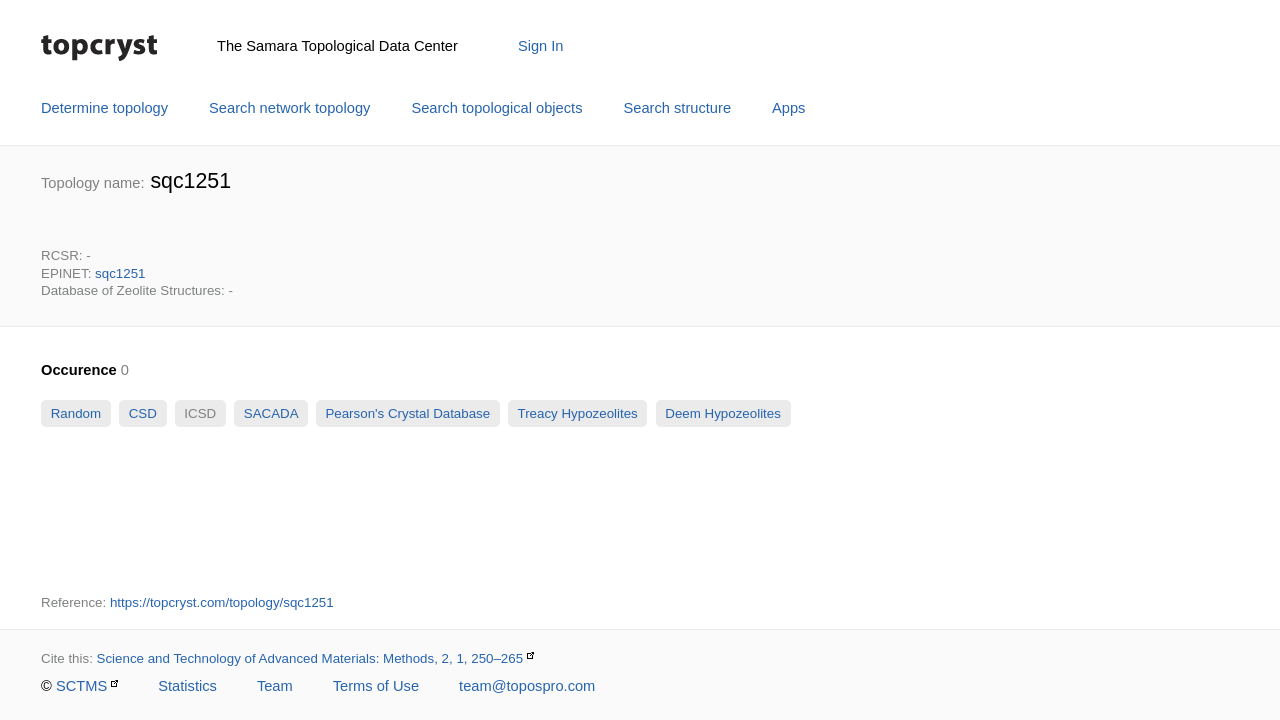 This screenshot has height=720, width=1280. What do you see at coordinates (222, 602) in the screenshot?
I see `https://topcryst.com/topology/sqc1251` at bounding box center [222, 602].